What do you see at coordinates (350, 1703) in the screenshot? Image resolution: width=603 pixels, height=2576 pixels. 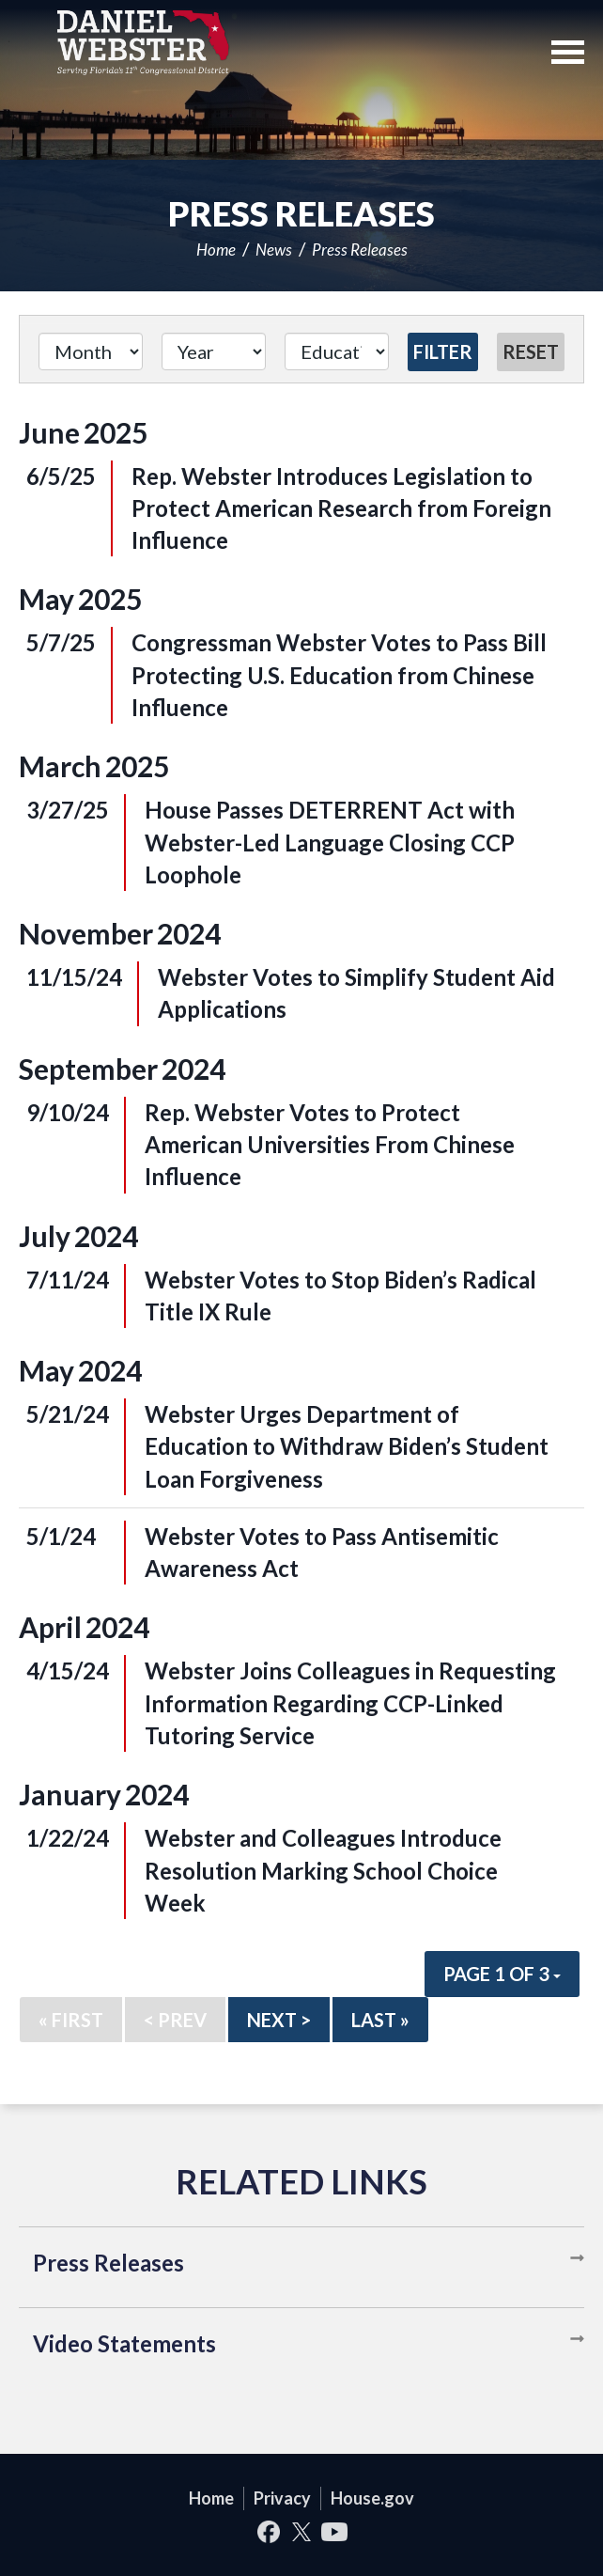 I see `Webster Joins Colleagues in Requesting Information Regarding CCP-Linked Tutoring Service` at bounding box center [350, 1703].